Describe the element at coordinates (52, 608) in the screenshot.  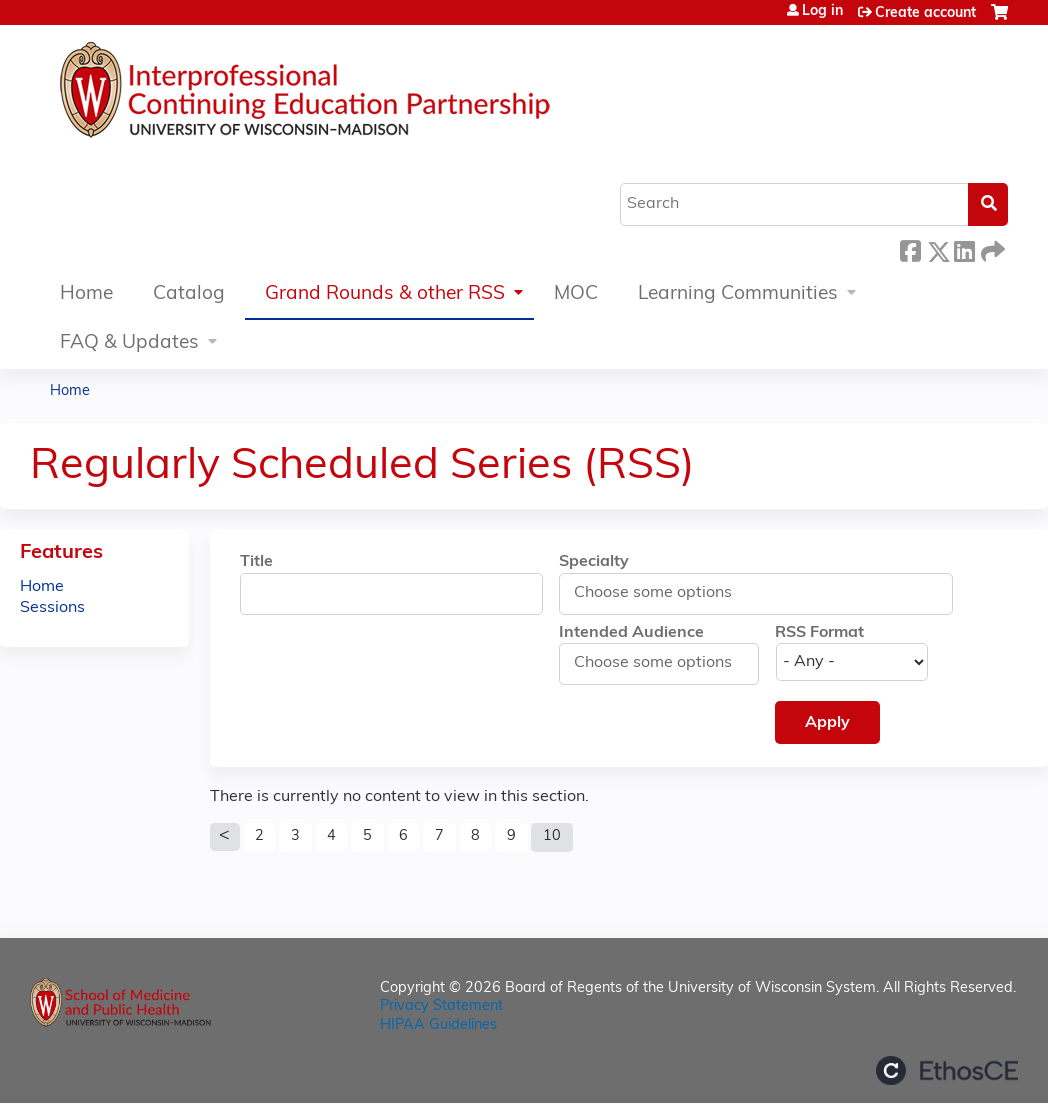
I see `Sessions` at that location.